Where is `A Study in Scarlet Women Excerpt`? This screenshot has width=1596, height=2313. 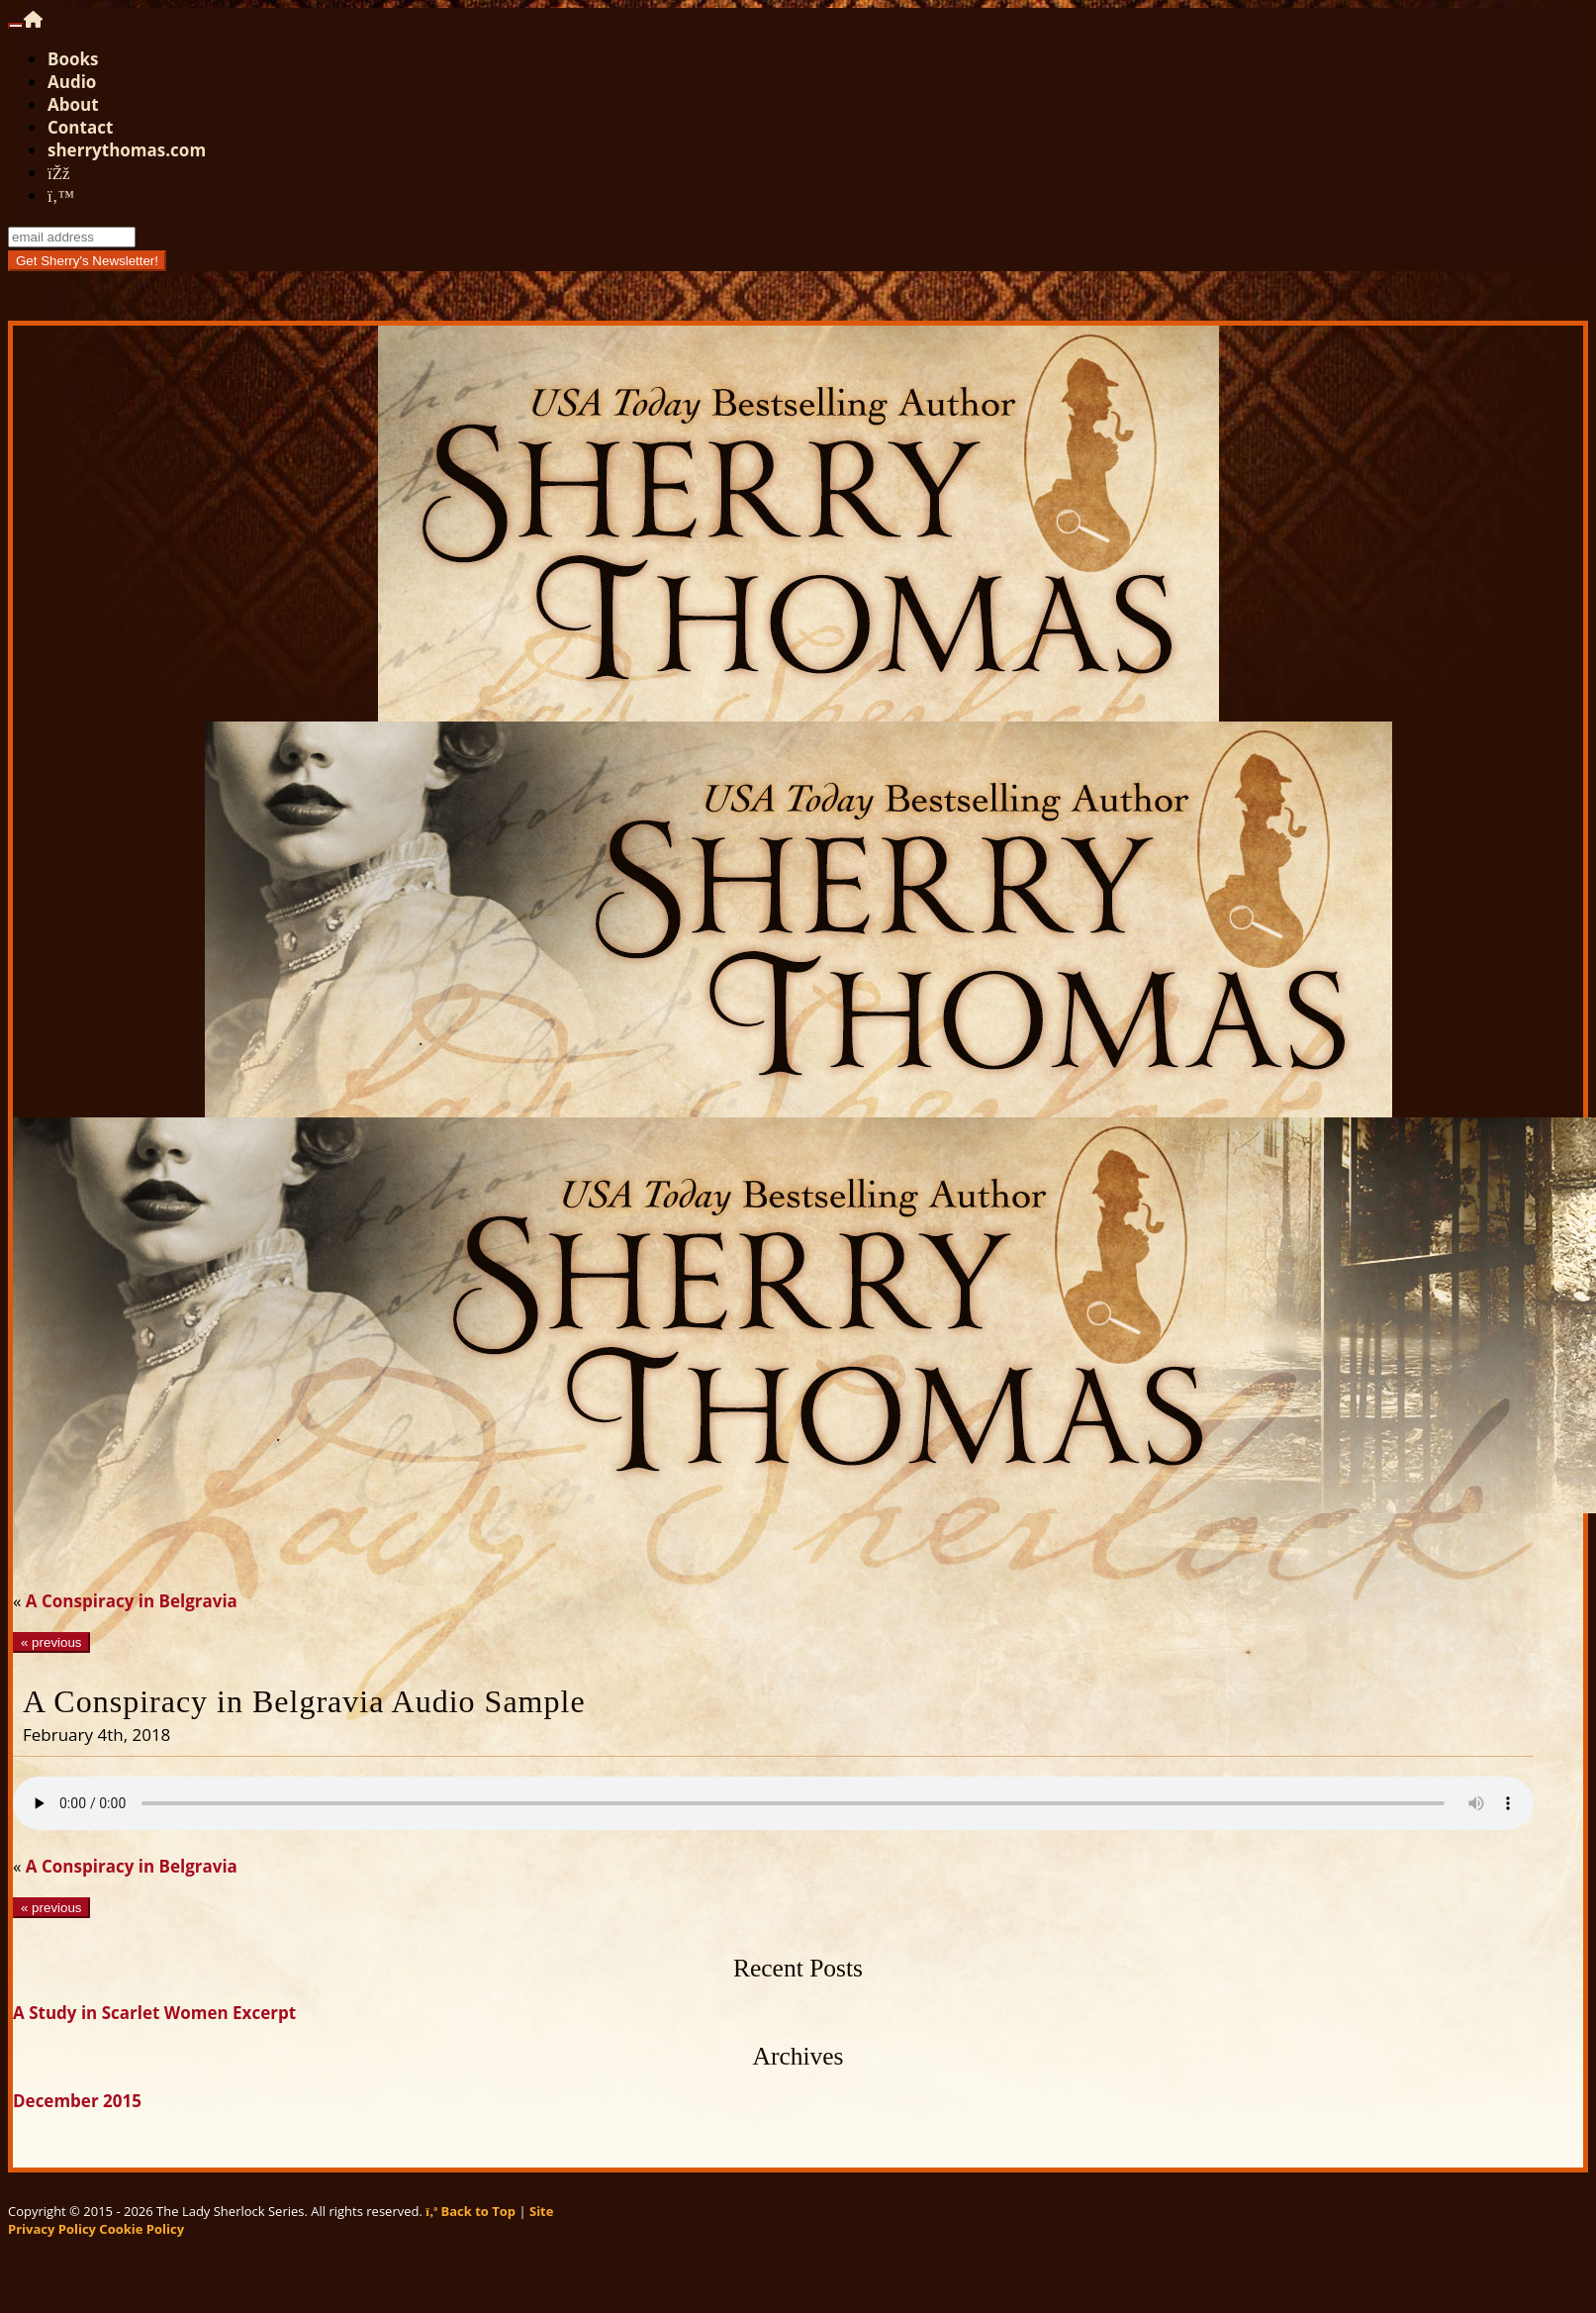 A Study in Scarlet Women Excerpt is located at coordinates (154, 2012).